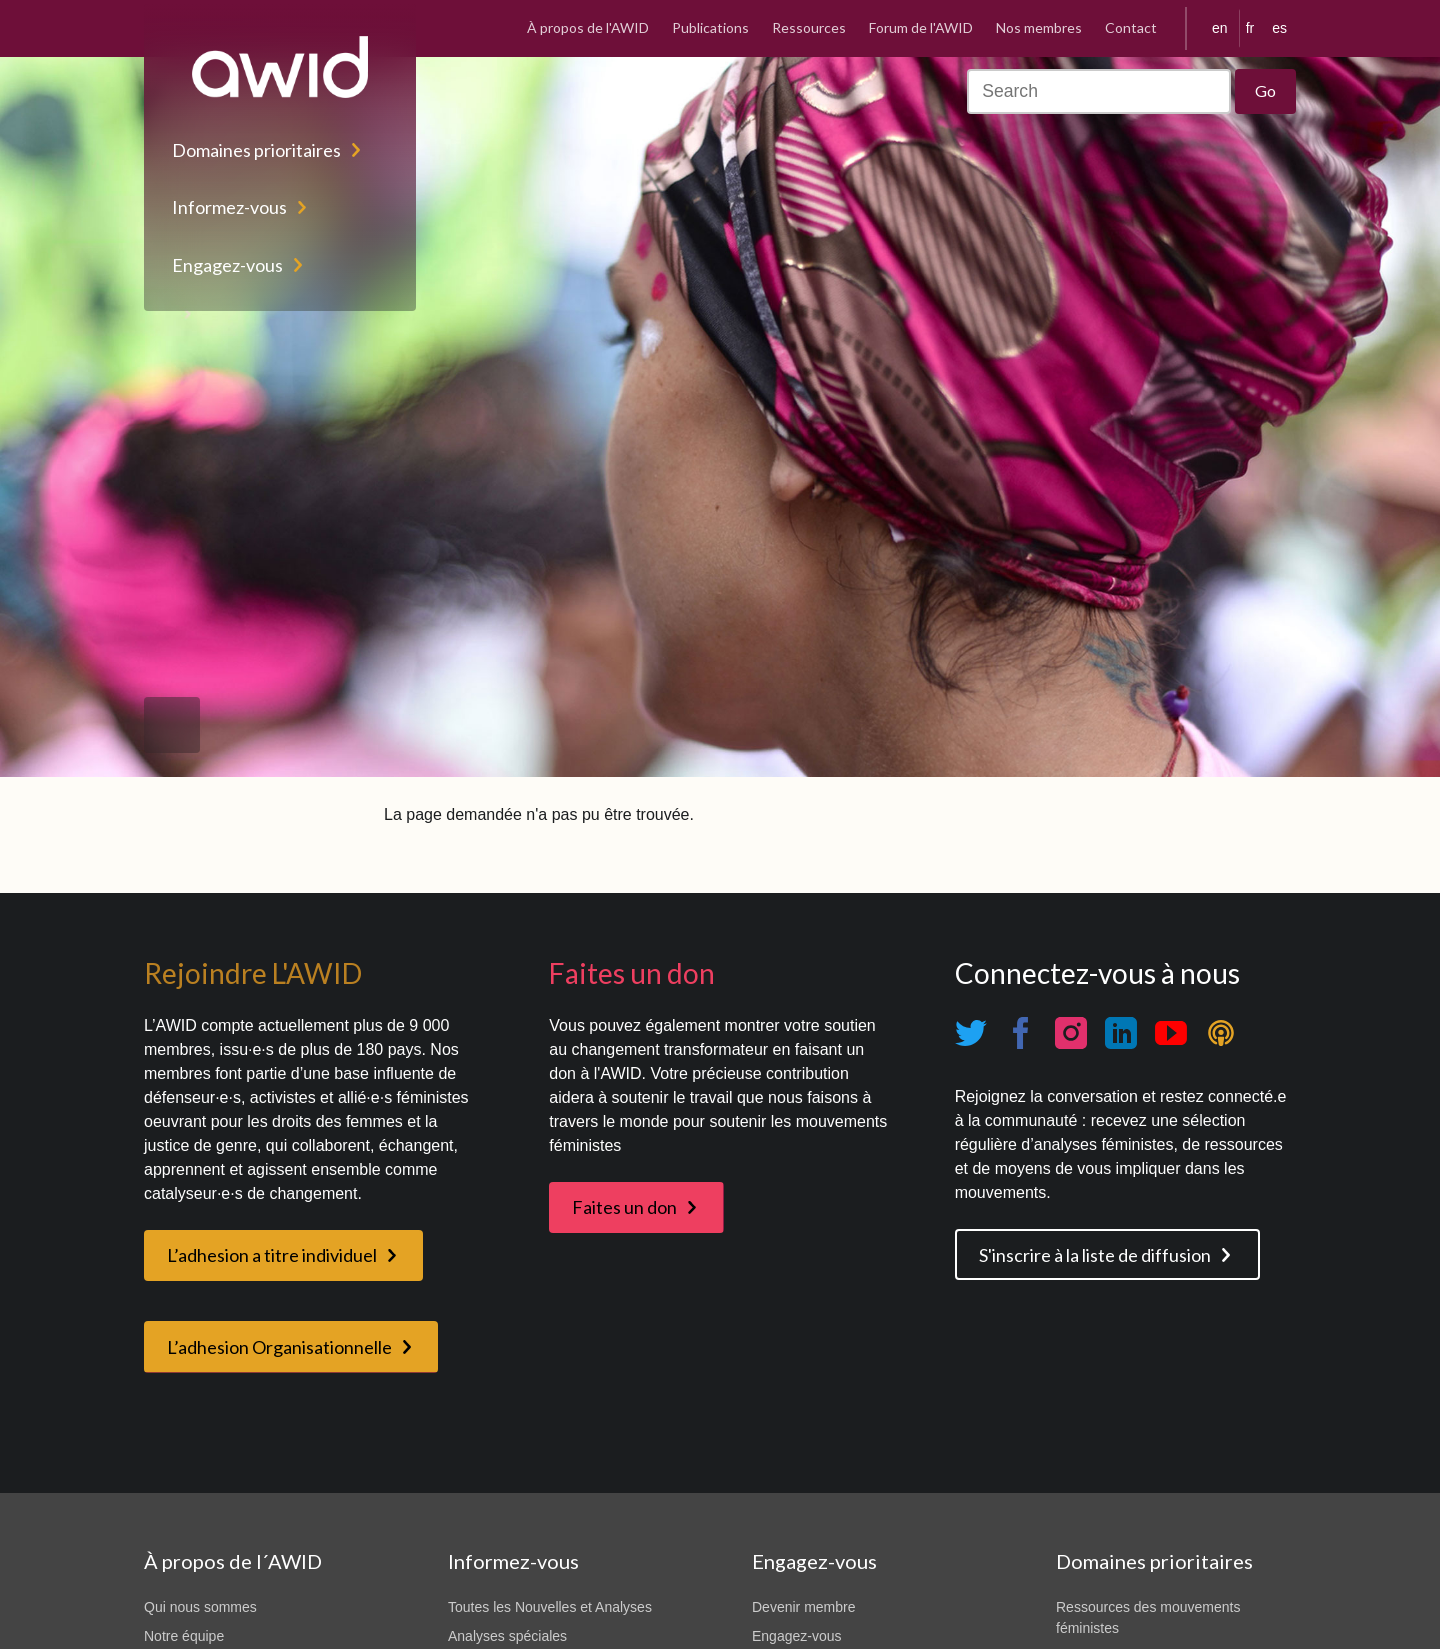 The image size is (1440, 1649). Describe the element at coordinates (1250, 28) in the screenshot. I see `fr` at that location.